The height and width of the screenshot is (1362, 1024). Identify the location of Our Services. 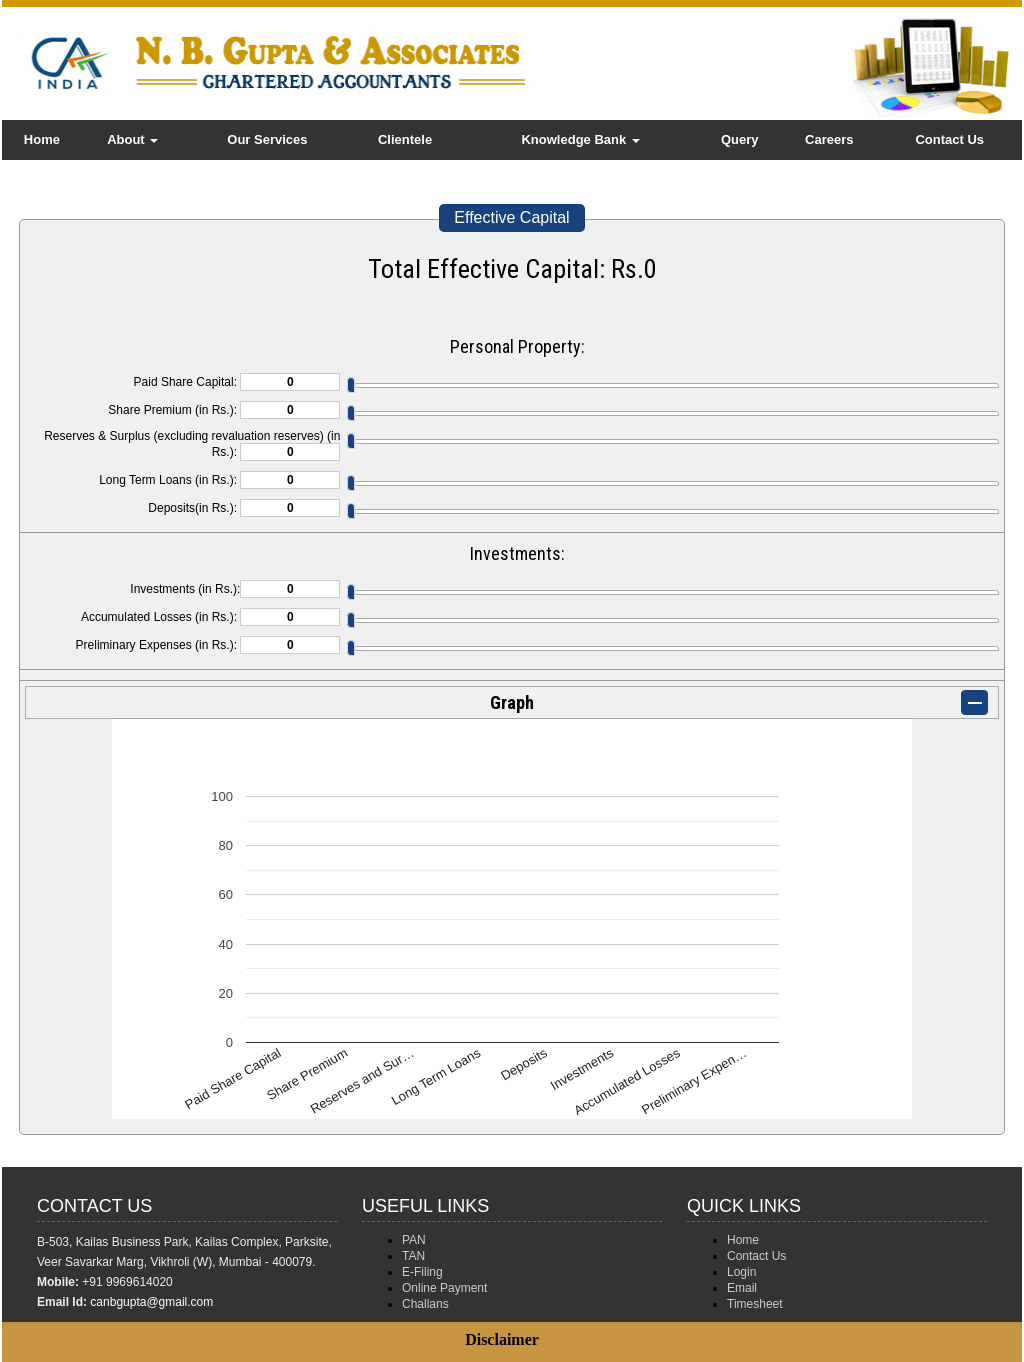
(267, 139).